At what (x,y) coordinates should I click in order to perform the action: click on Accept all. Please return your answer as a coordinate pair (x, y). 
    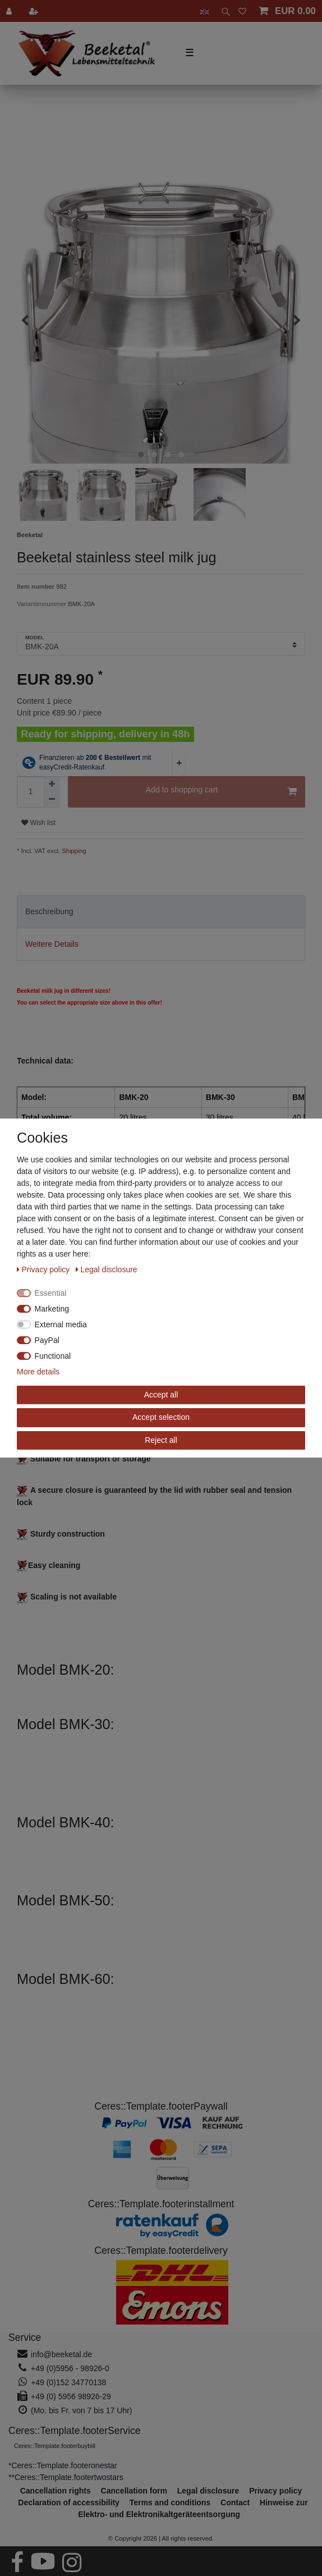
    Looking at the image, I should click on (161, 1394).